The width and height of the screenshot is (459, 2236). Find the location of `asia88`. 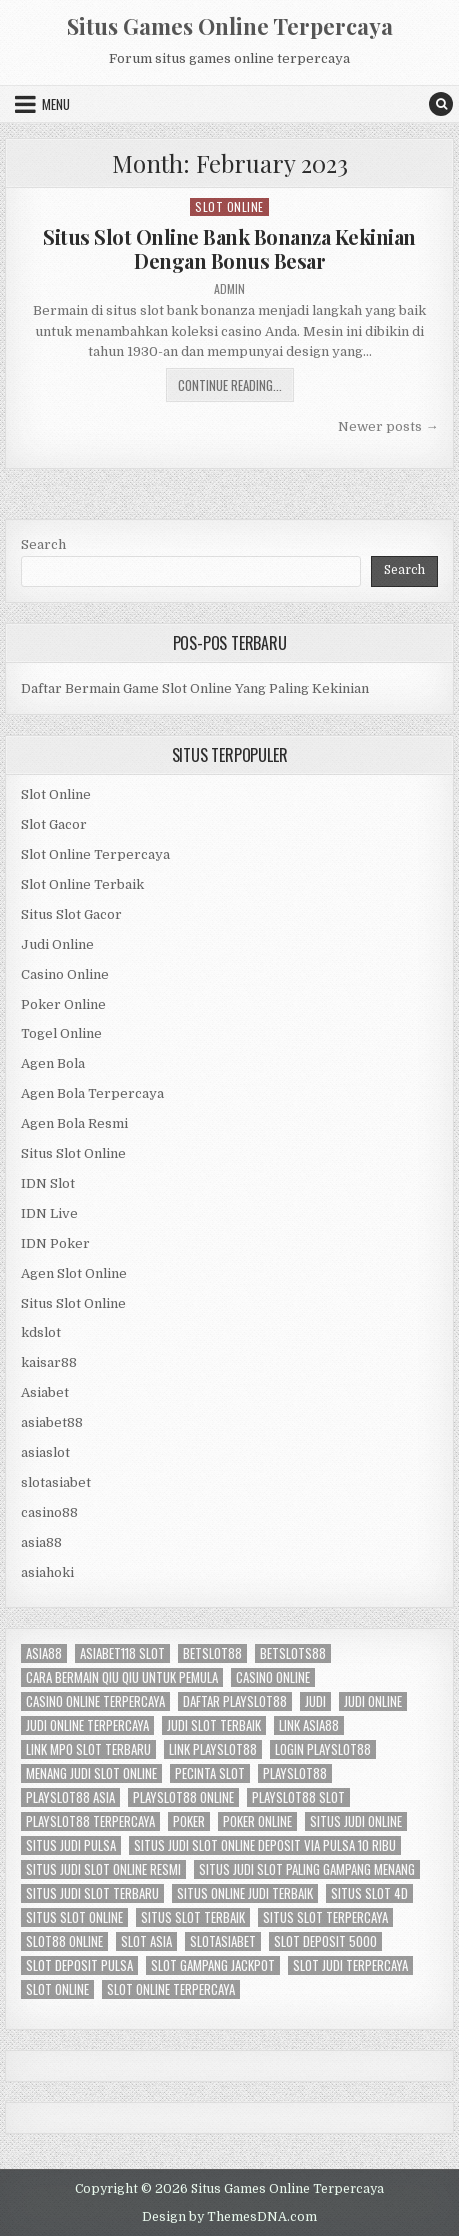

asia88 is located at coordinates (41, 1542).